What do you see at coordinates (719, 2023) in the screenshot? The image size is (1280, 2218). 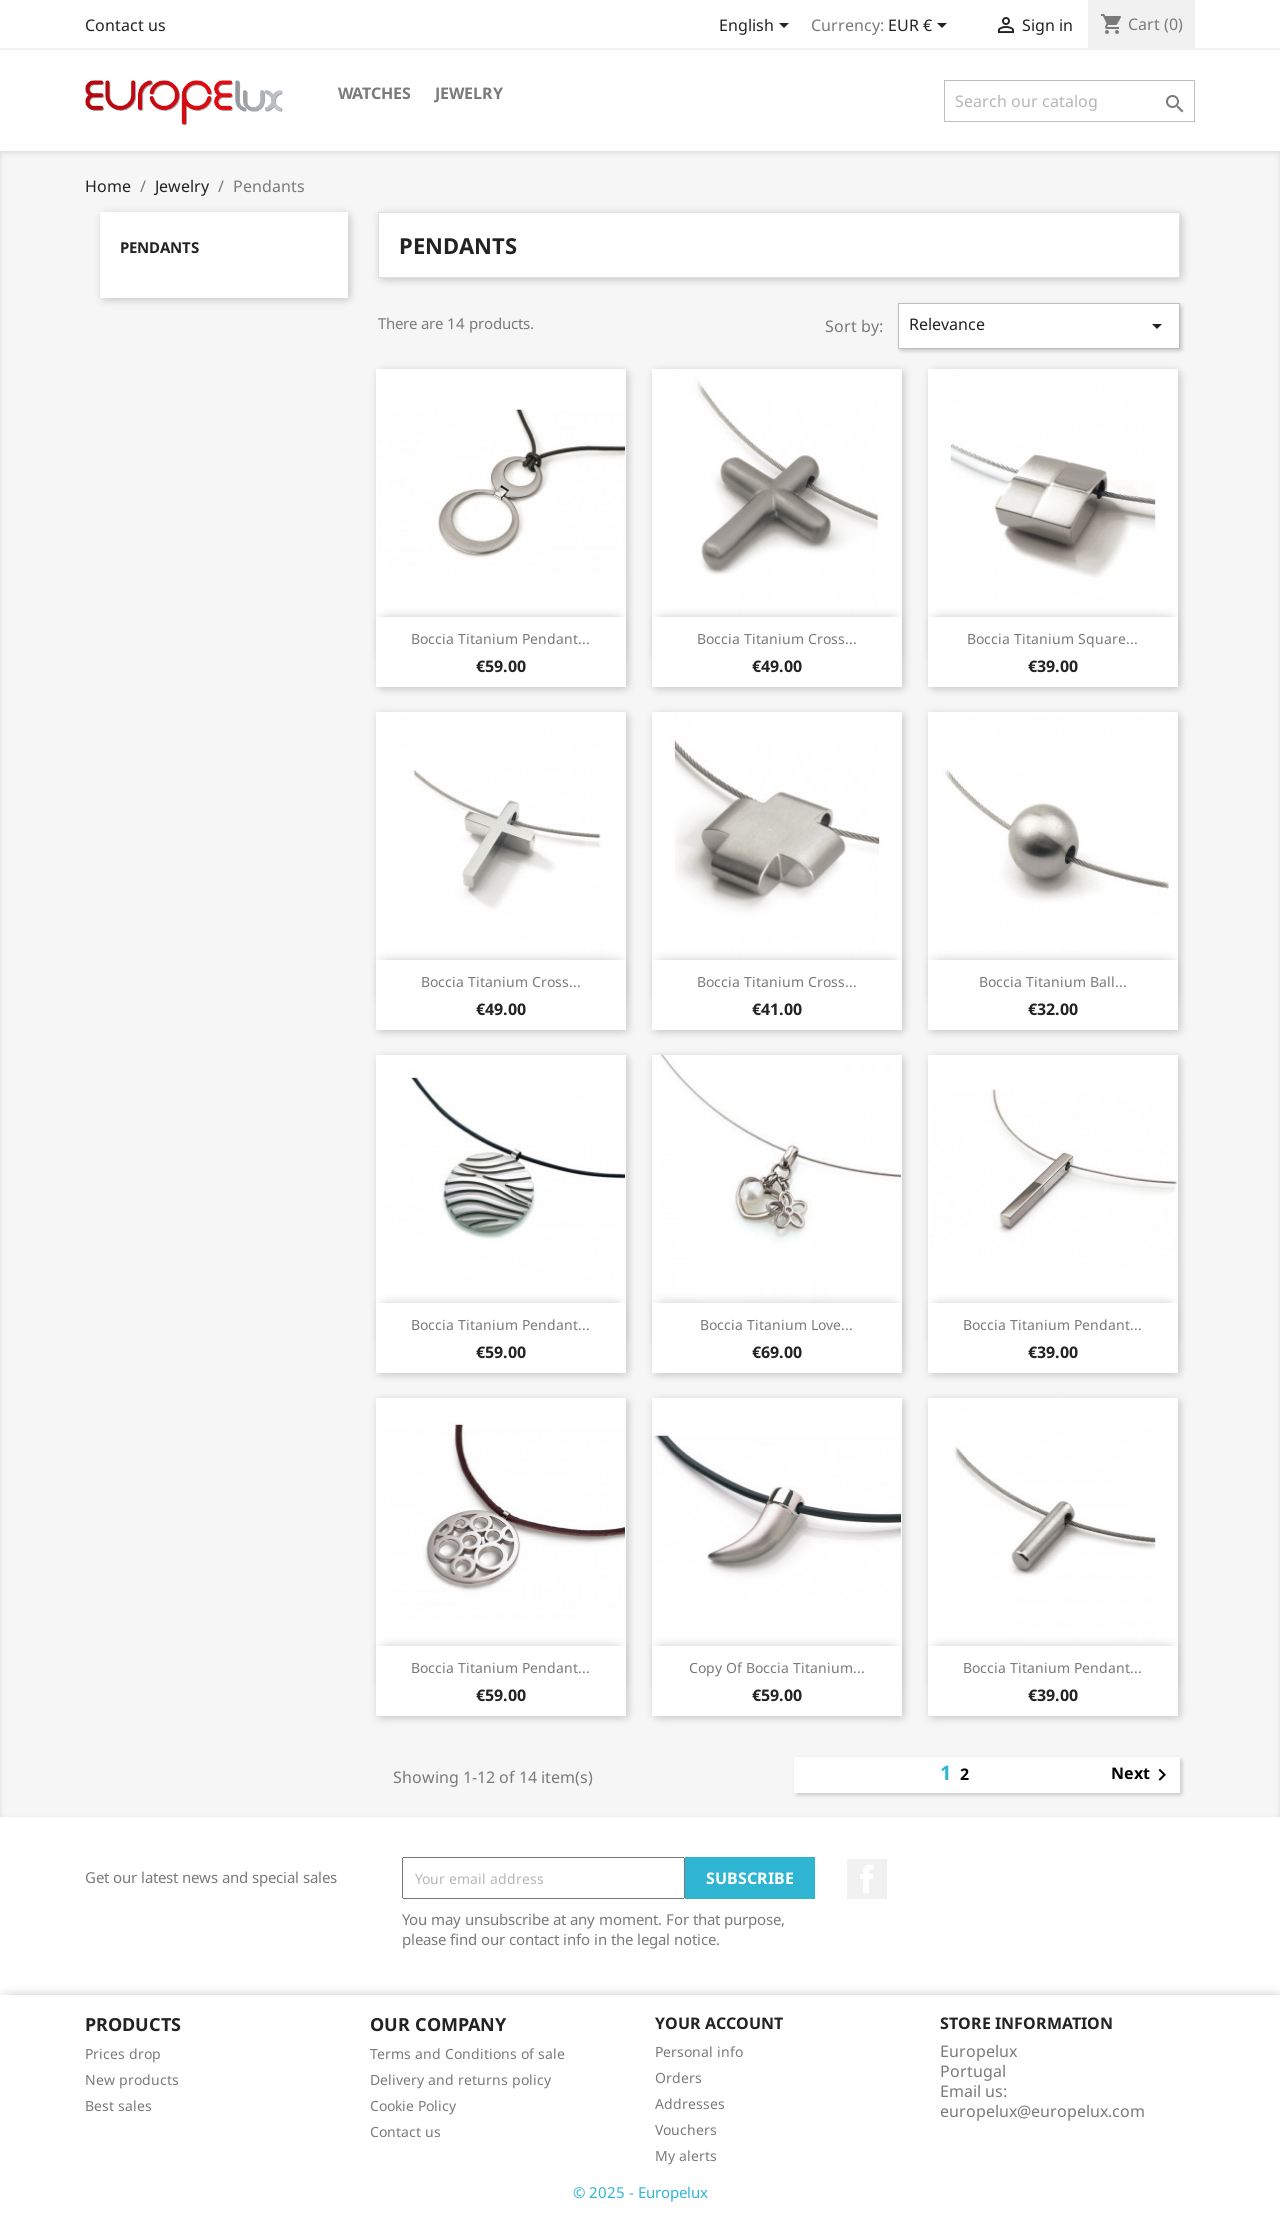 I see `Your account` at bounding box center [719, 2023].